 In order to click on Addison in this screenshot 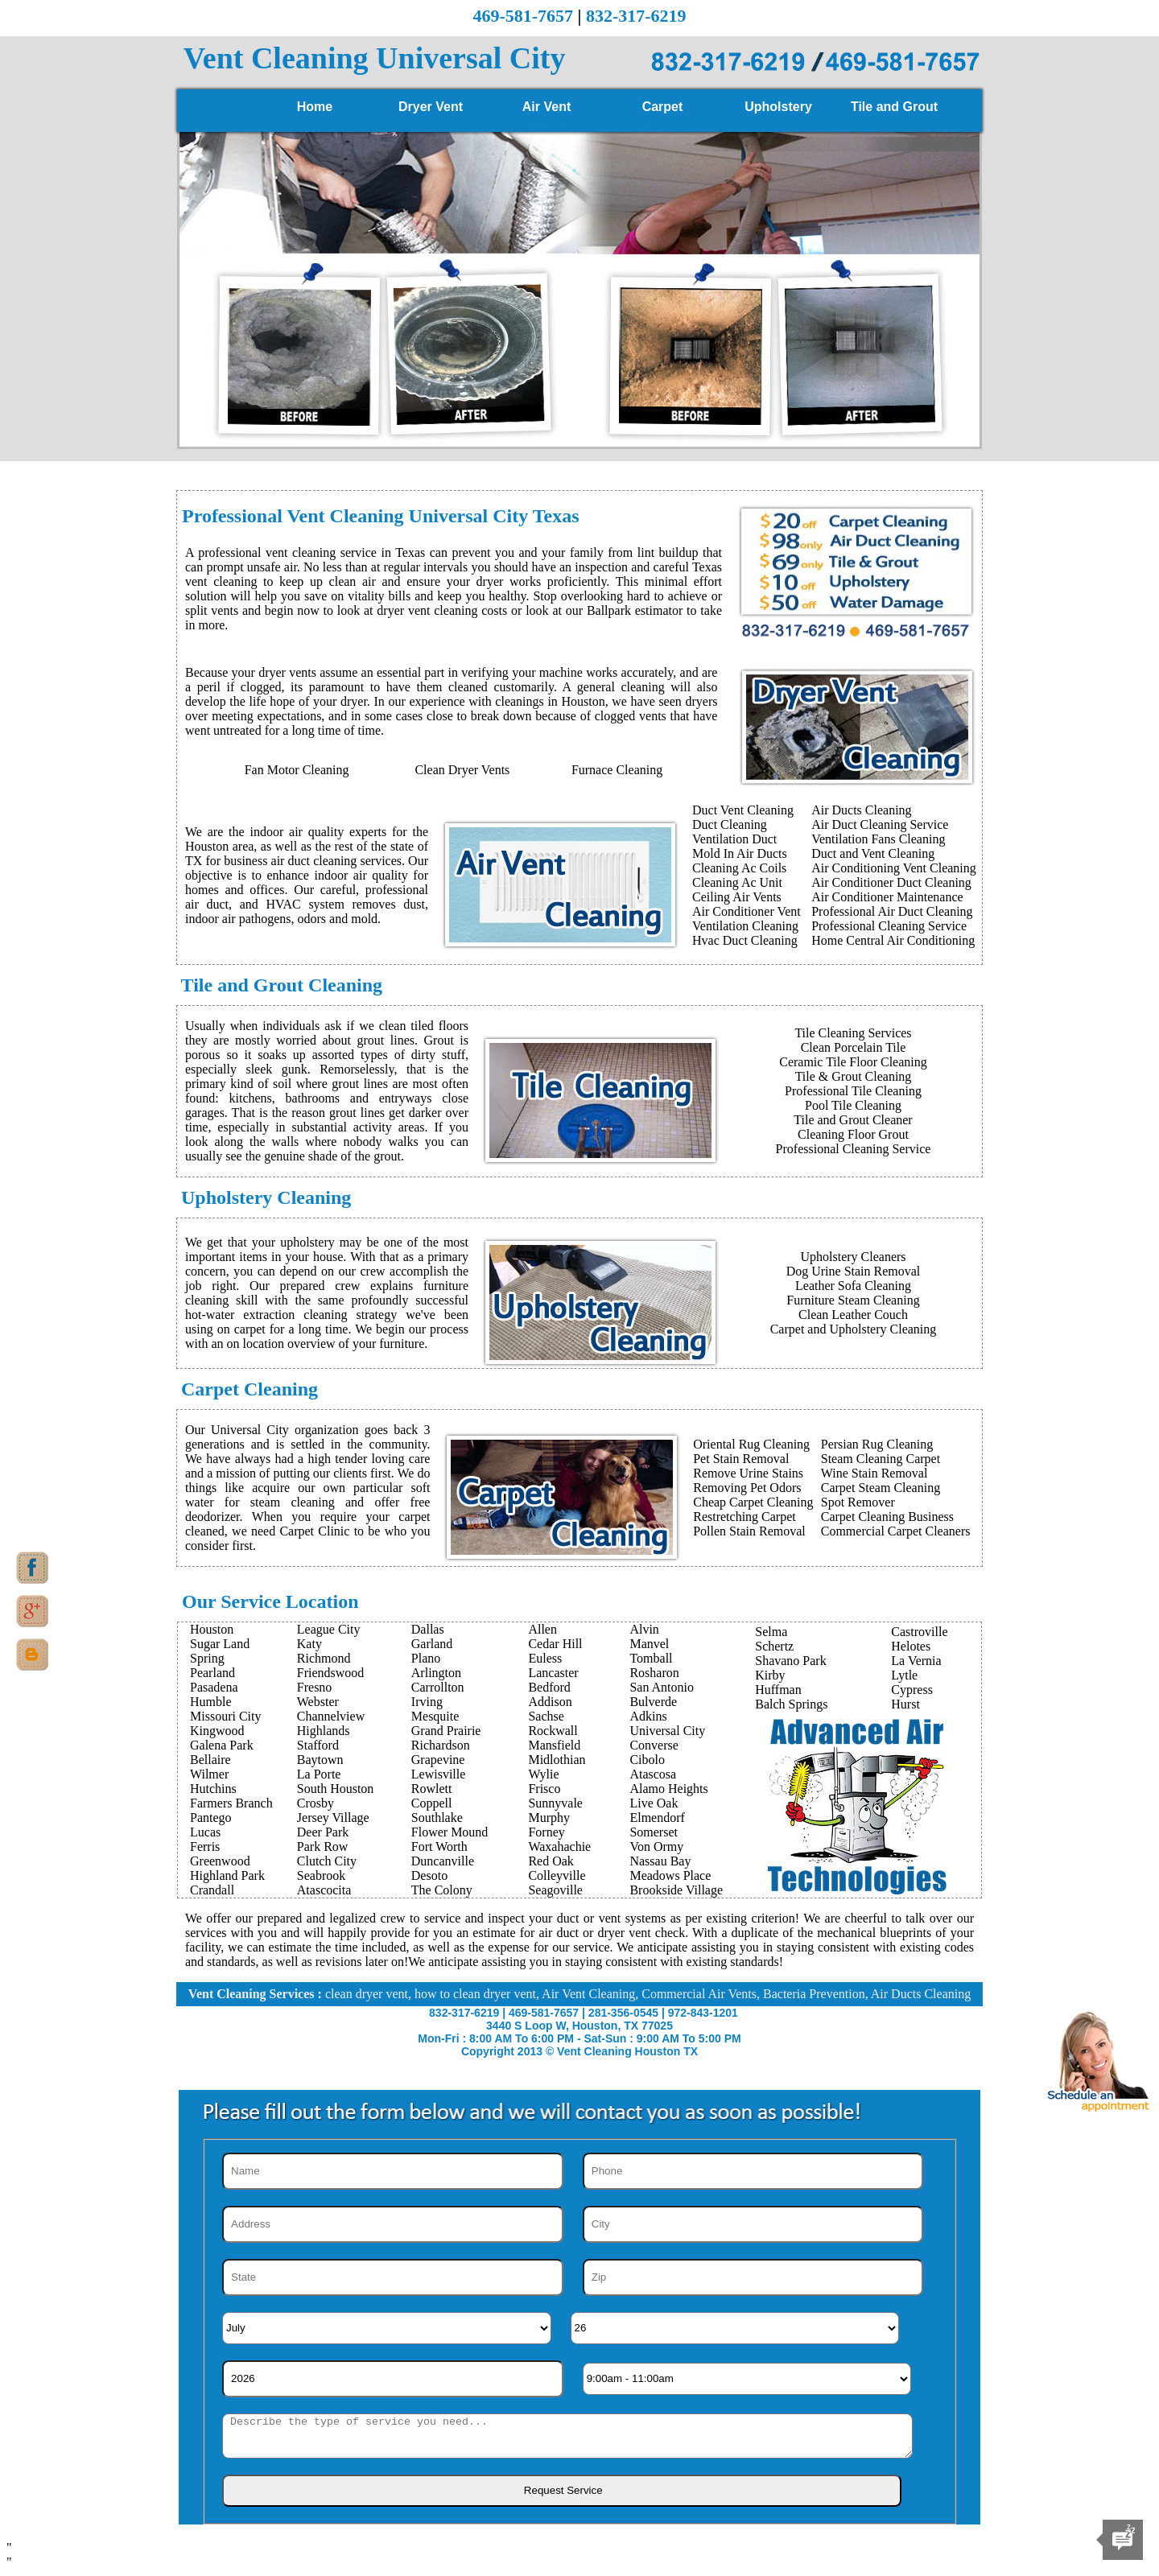, I will do `click(549, 1701)`.